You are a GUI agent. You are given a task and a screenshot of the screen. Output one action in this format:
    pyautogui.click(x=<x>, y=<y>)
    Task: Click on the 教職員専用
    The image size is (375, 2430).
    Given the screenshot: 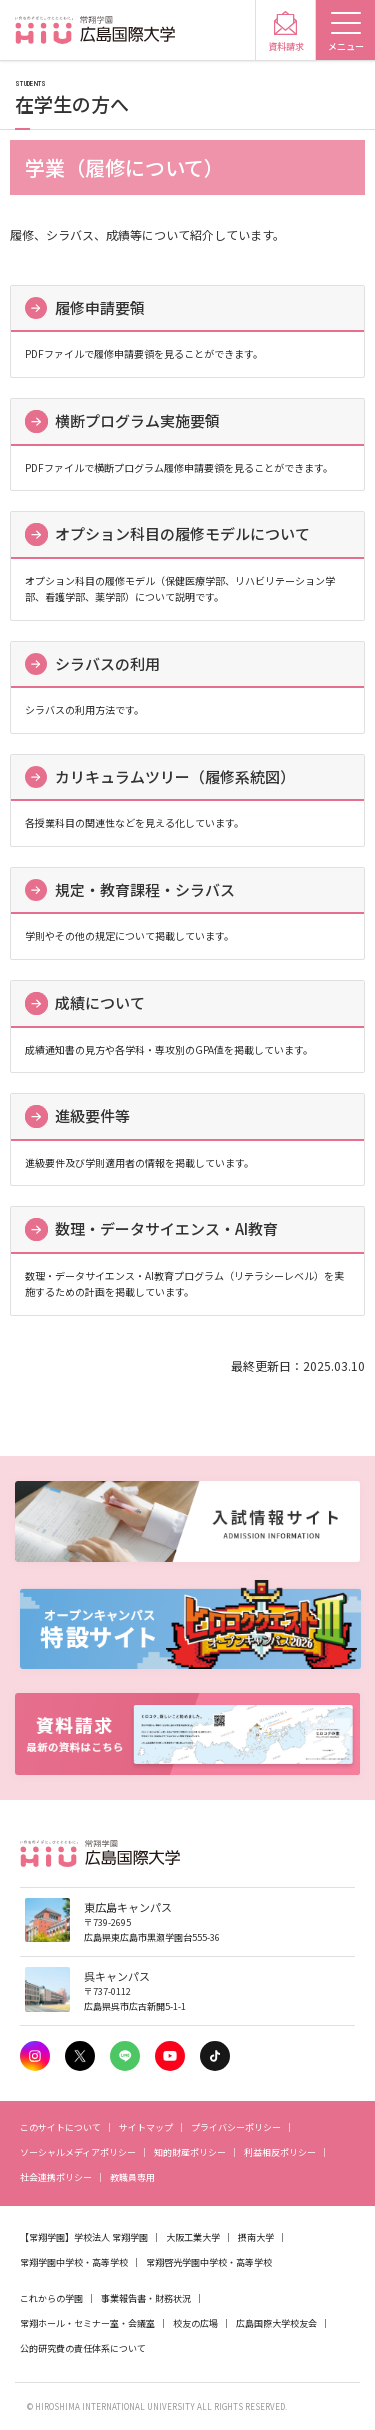 What is the action you would take?
    pyautogui.click(x=132, y=2177)
    